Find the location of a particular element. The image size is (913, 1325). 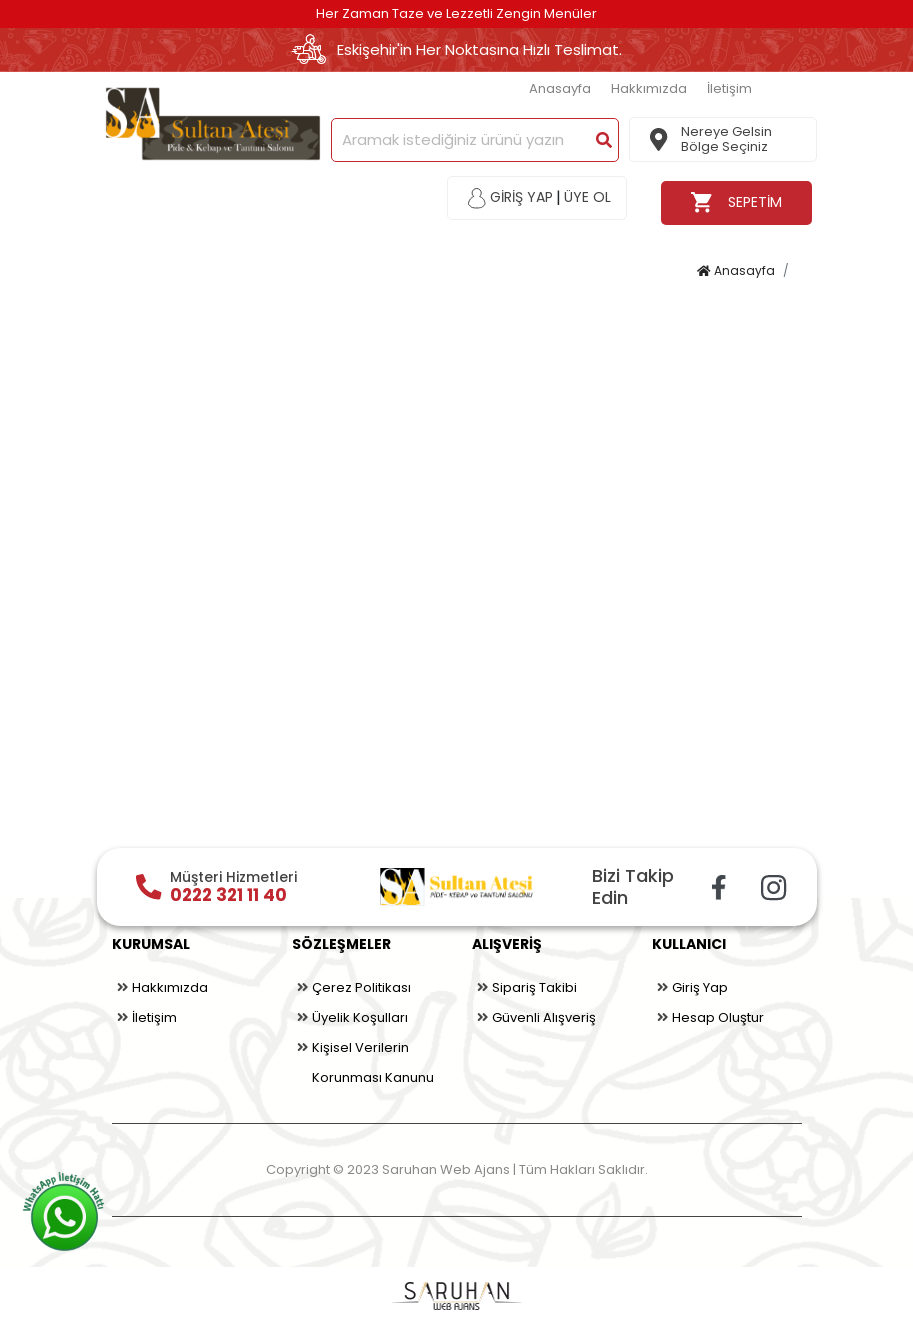

GİRİŞ YAP is located at coordinates (510, 198).